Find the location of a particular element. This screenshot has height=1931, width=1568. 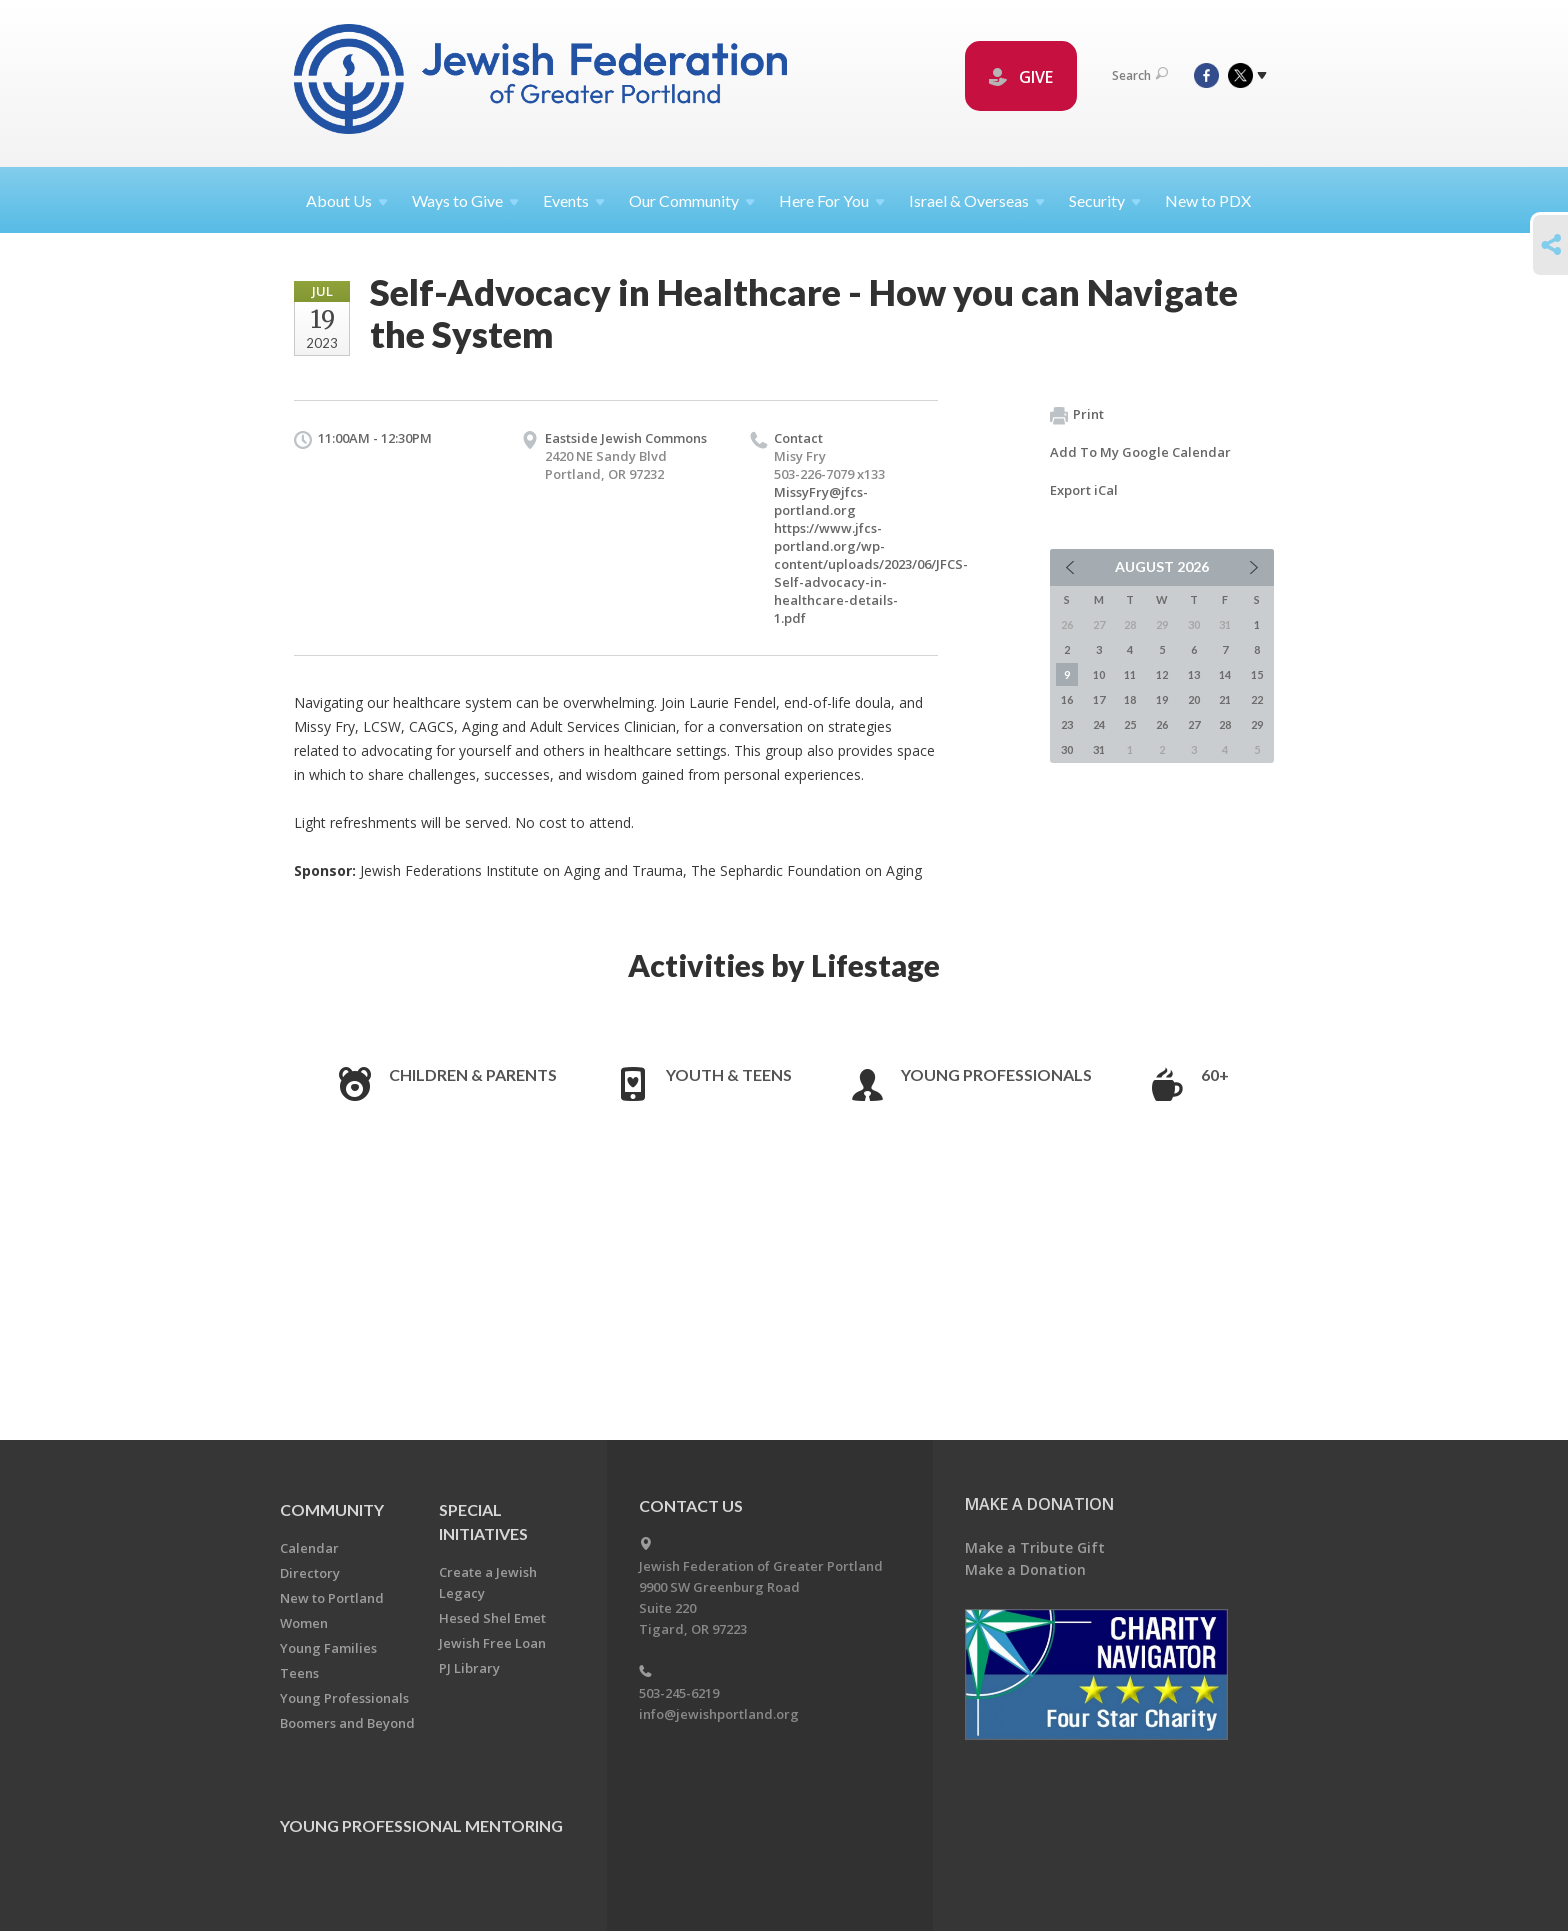

Young Professional Mentoring is located at coordinates (421, 1825).